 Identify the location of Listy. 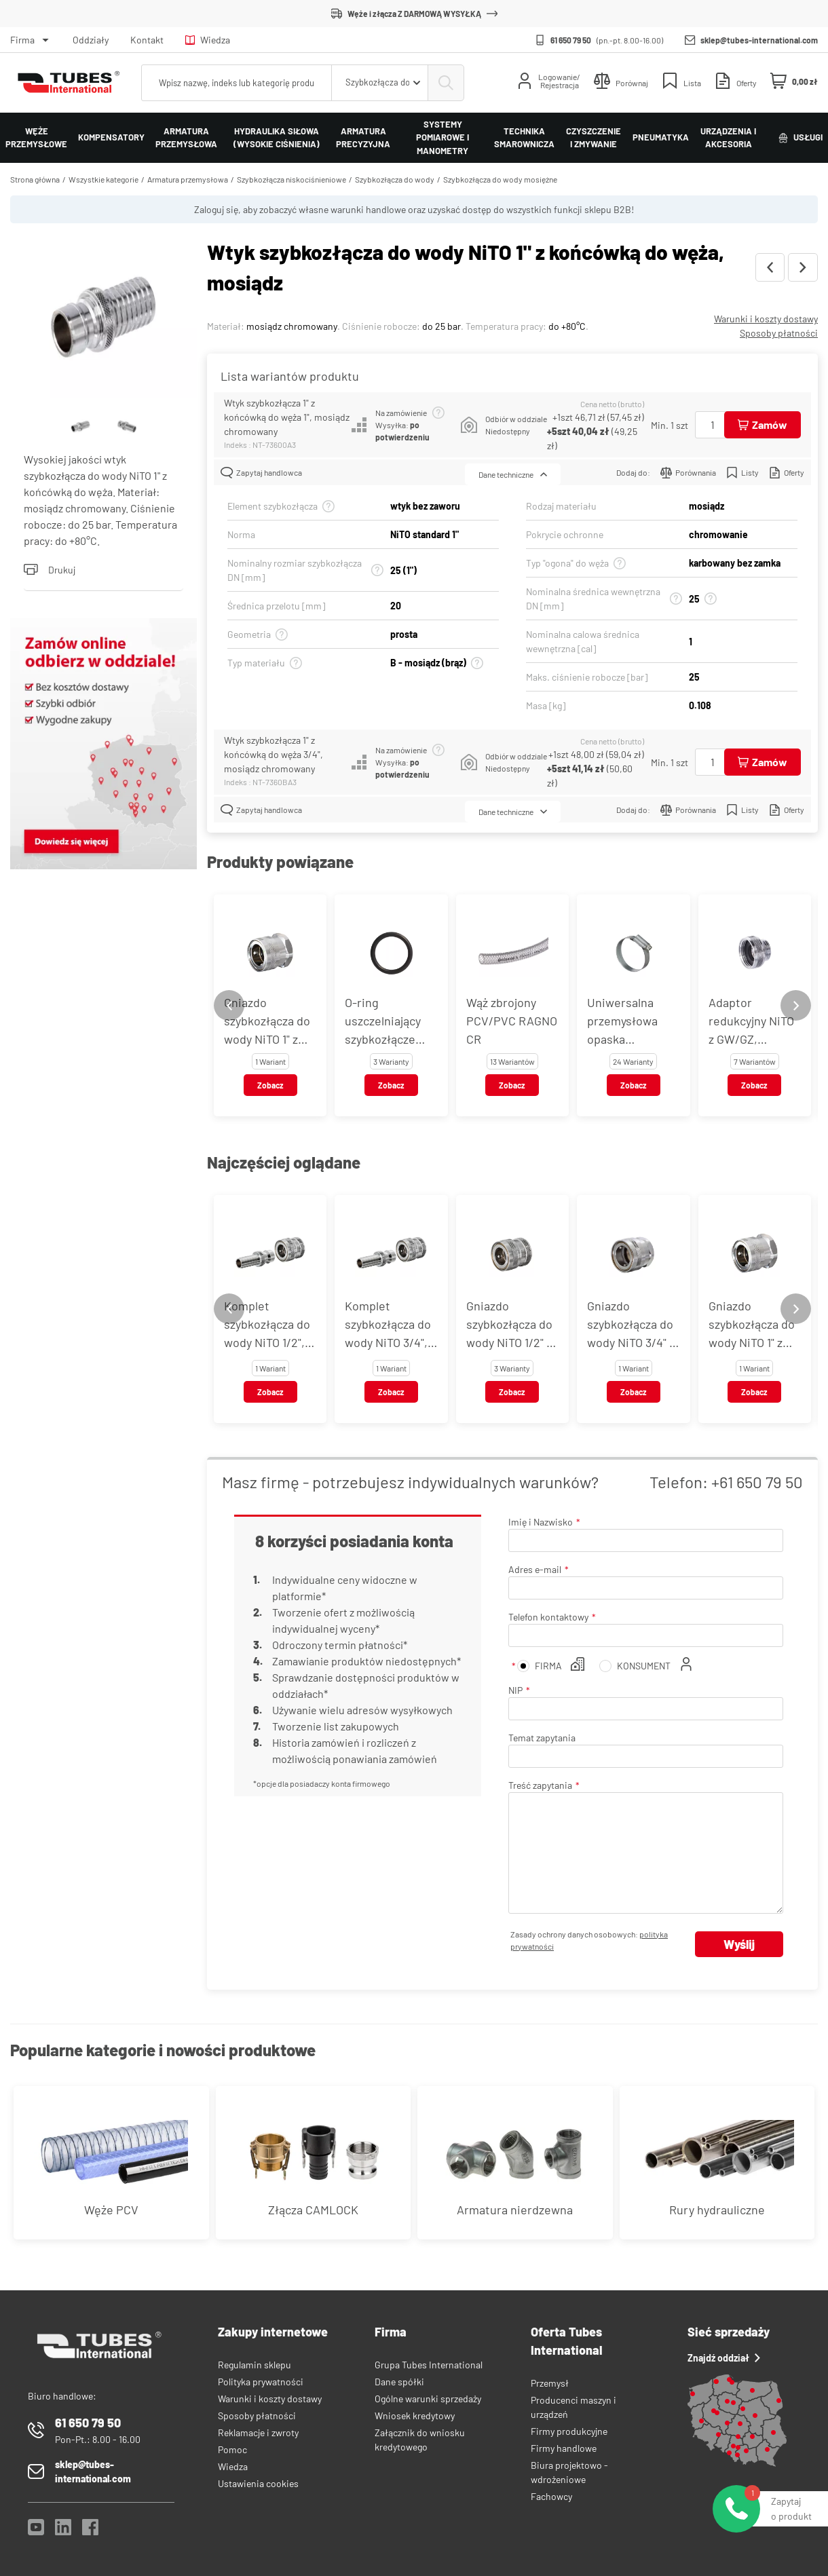
(742, 472).